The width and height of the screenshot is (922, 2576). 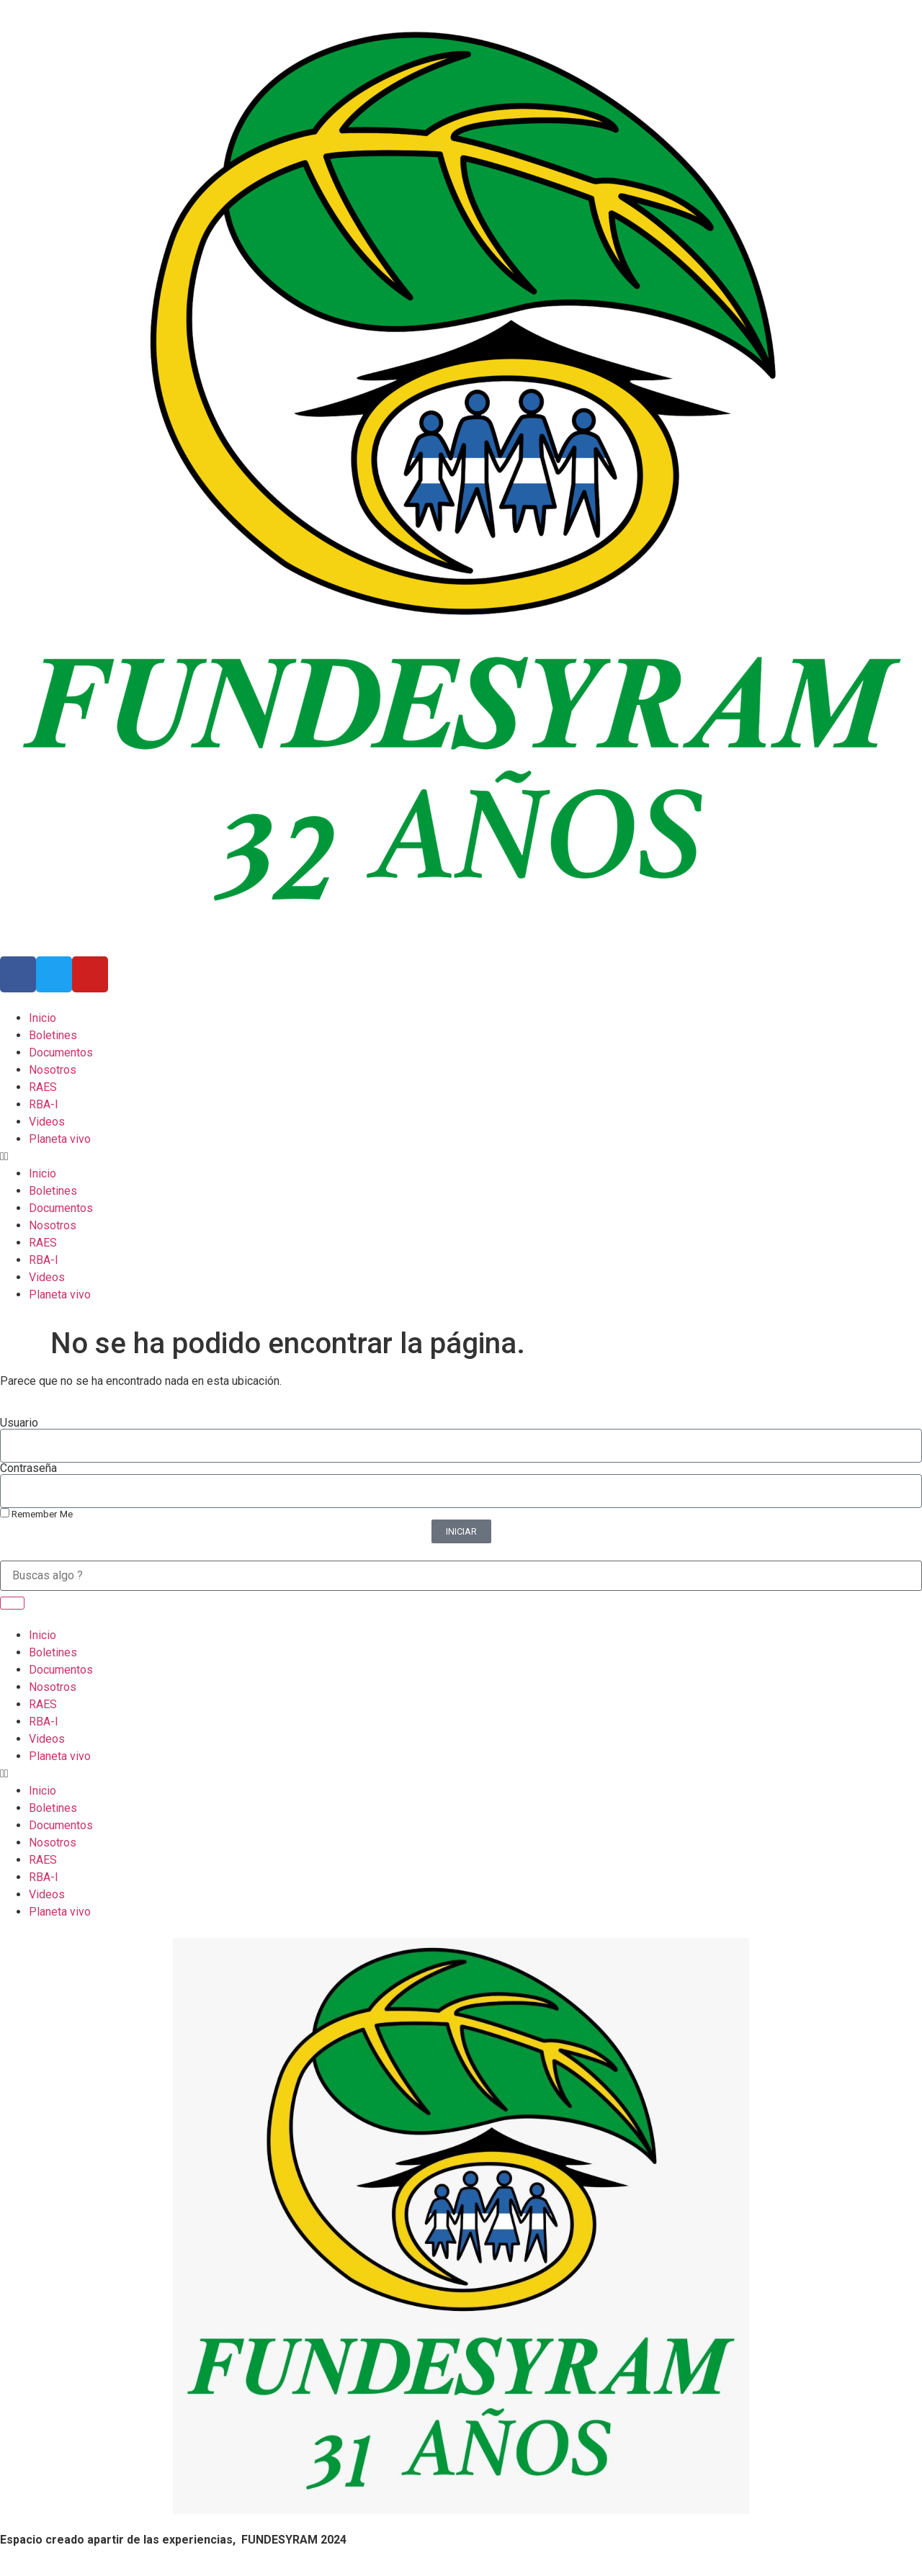 I want to click on [Search], so click(x=12, y=1603).